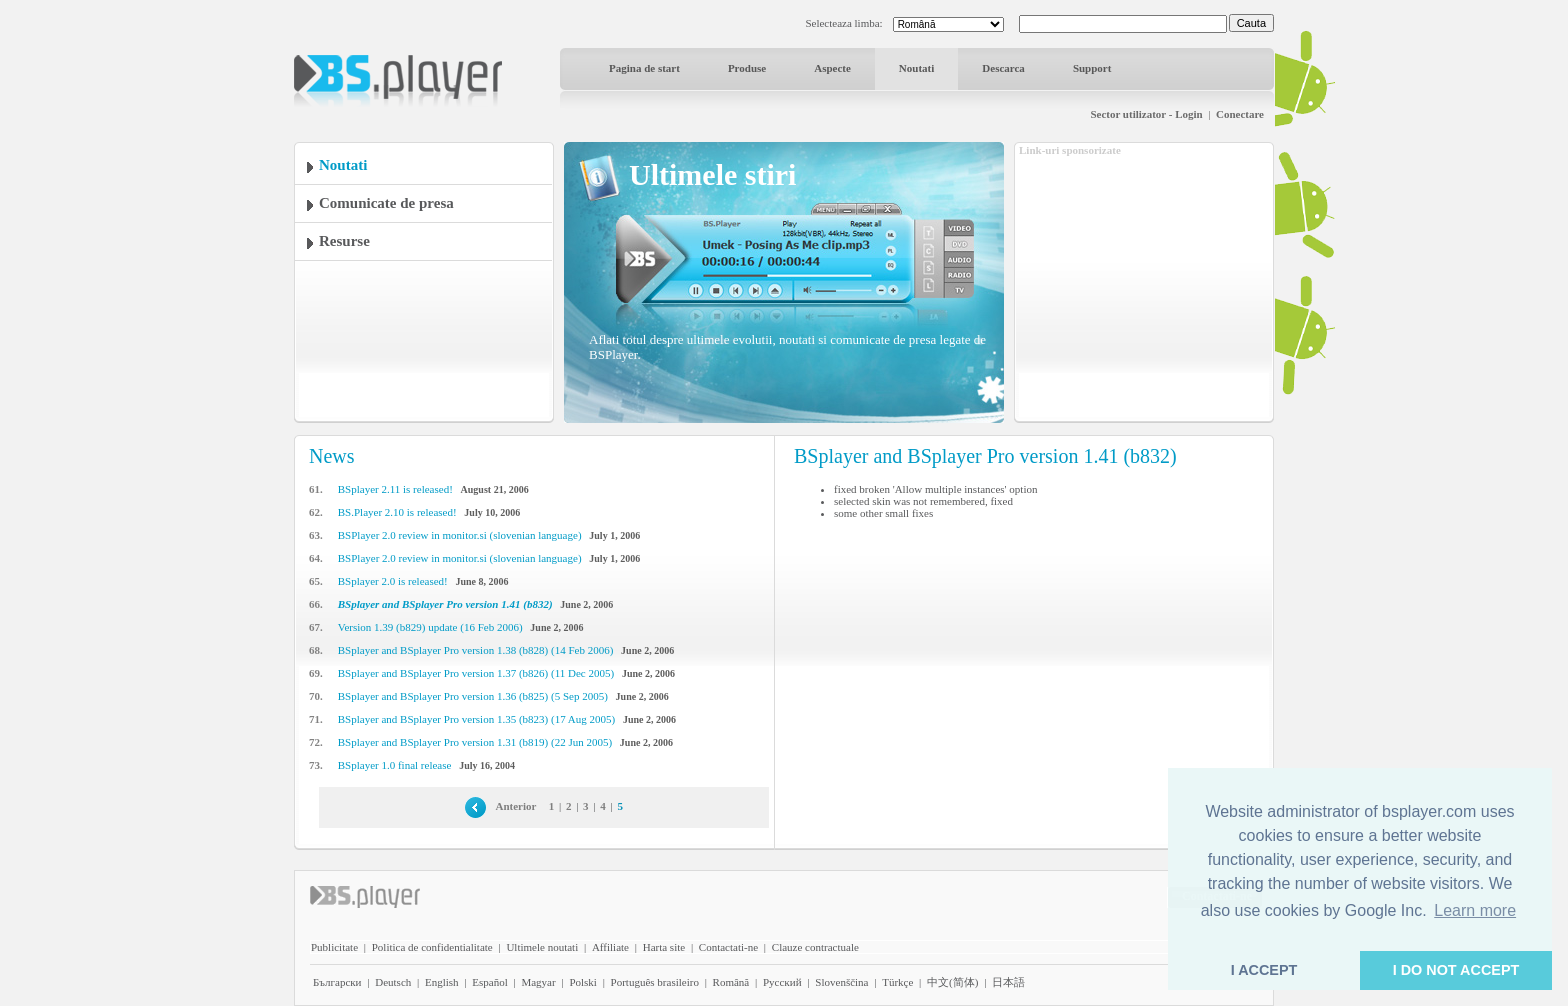 The width and height of the screenshot is (1568, 1006). Describe the element at coordinates (1144, 283) in the screenshot. I see `[Advertisement]` at that location.